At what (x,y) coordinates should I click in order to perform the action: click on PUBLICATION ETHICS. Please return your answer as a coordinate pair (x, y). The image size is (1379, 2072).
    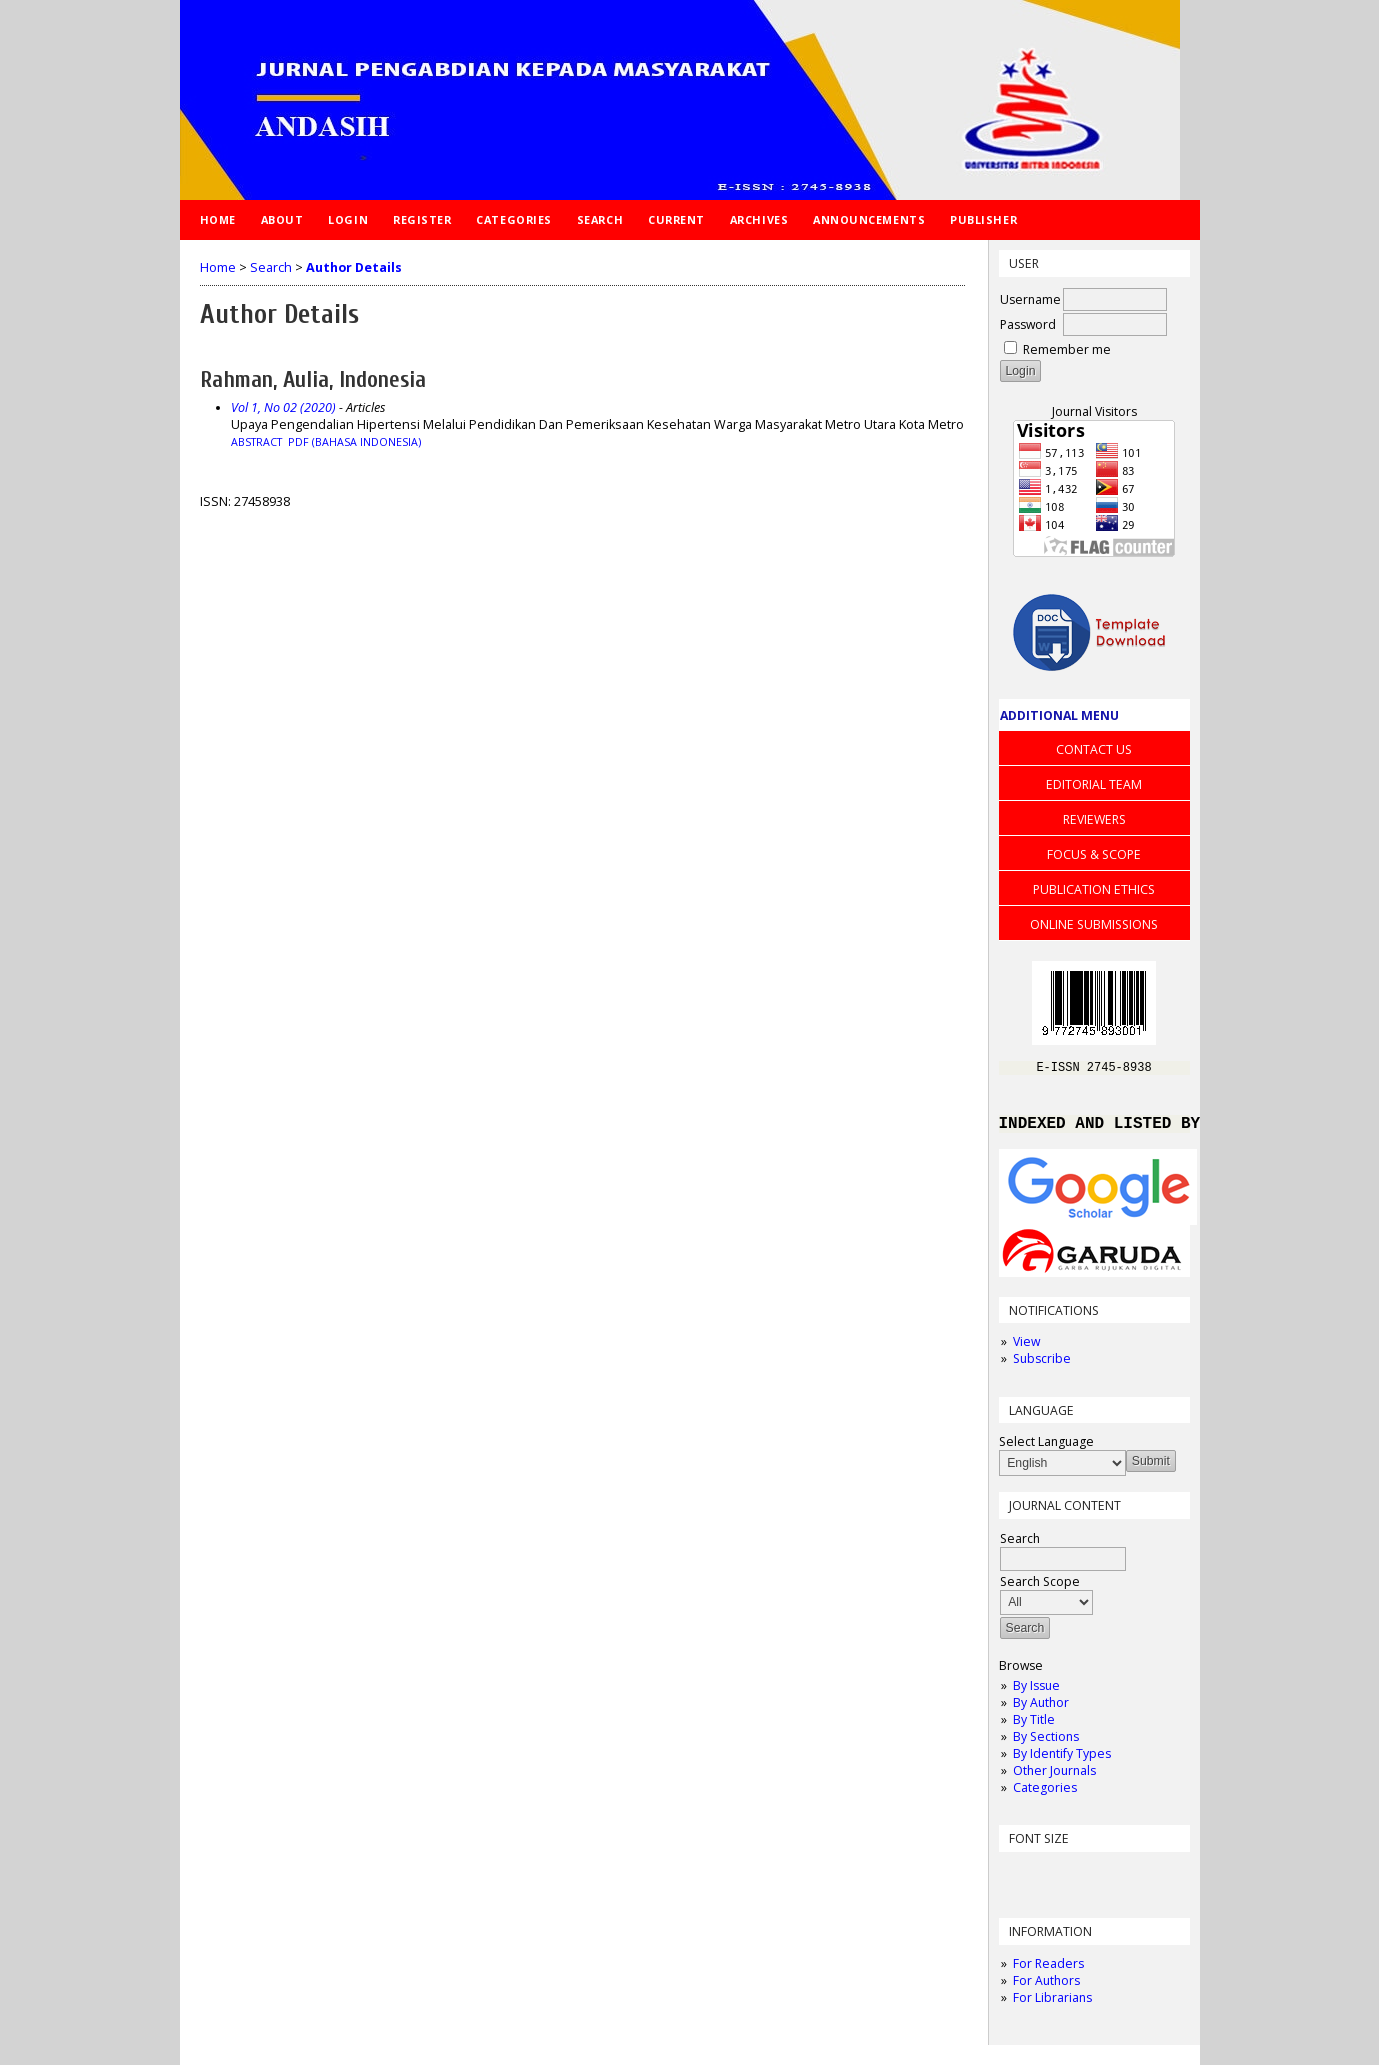
    Looking at the image, I should click on (1094, 889).